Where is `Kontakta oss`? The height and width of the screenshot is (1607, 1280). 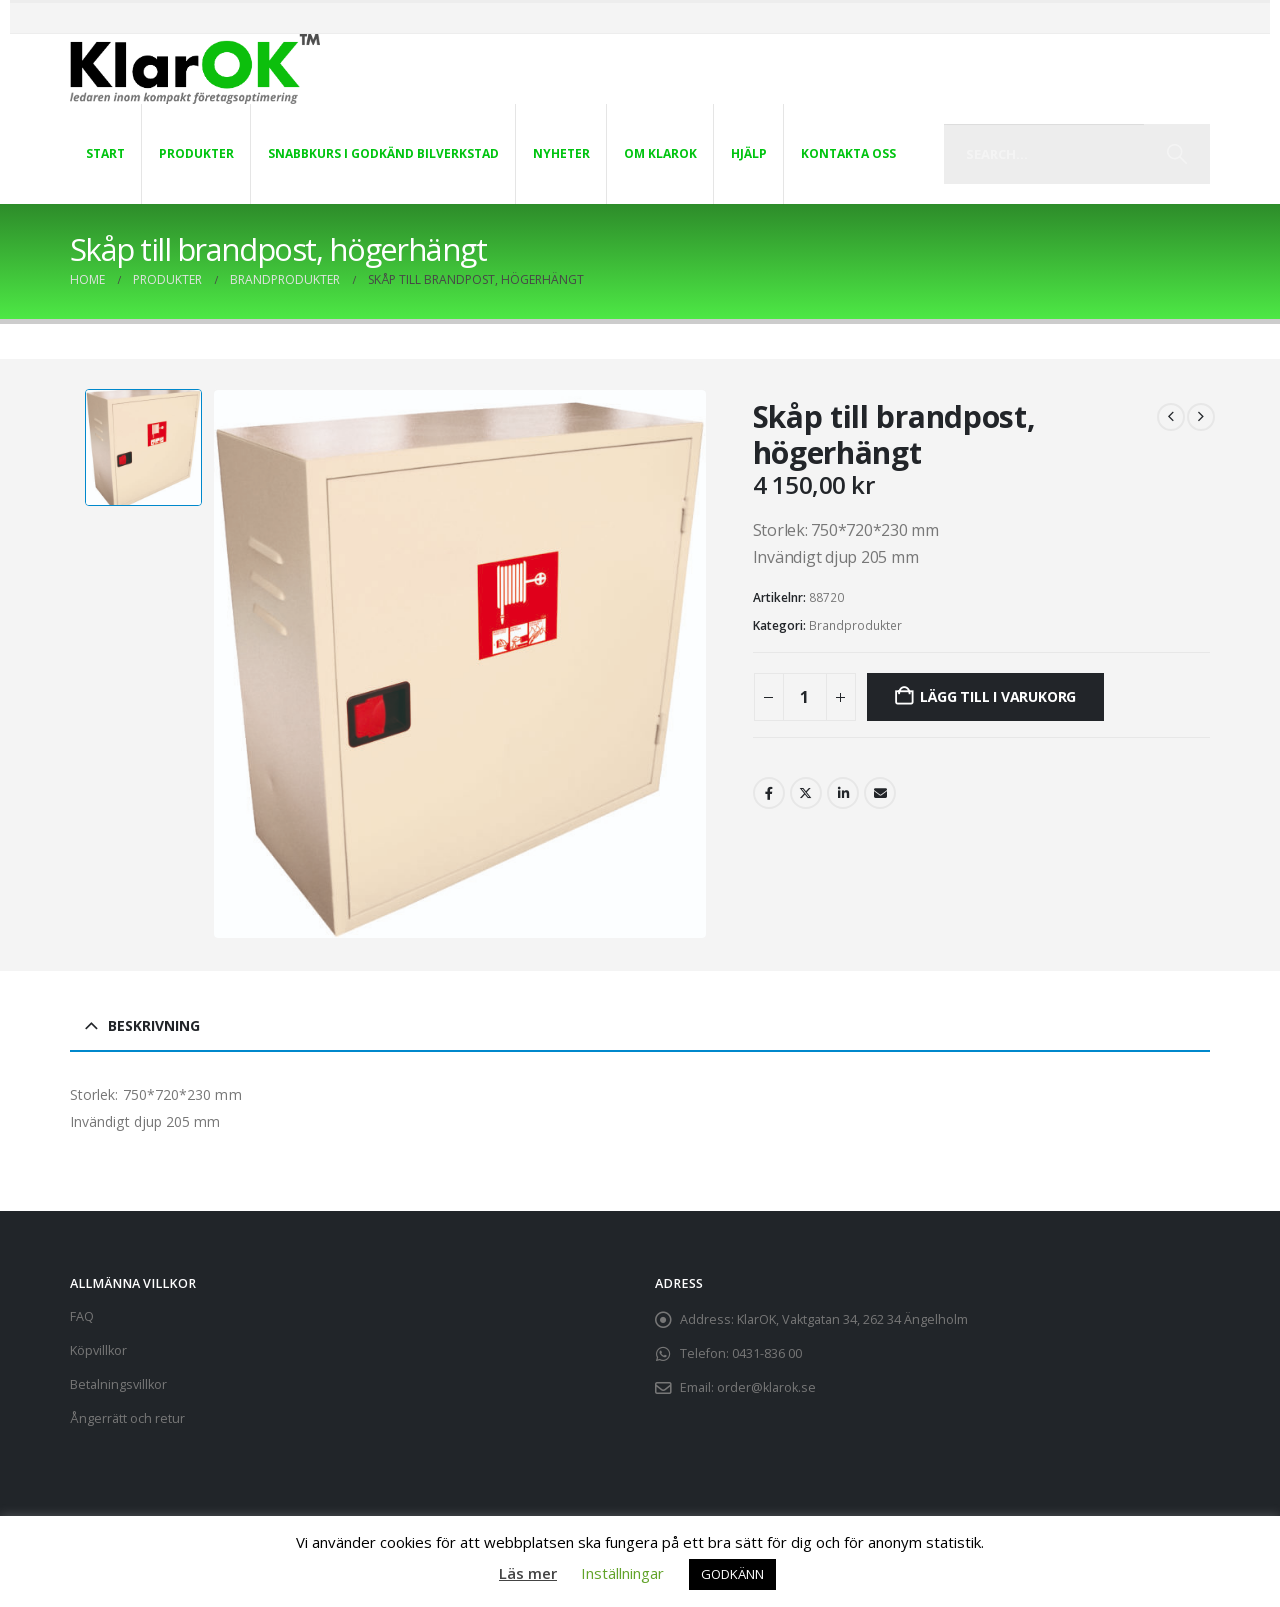
Kontakta oss is located at coordinates (848, 153).